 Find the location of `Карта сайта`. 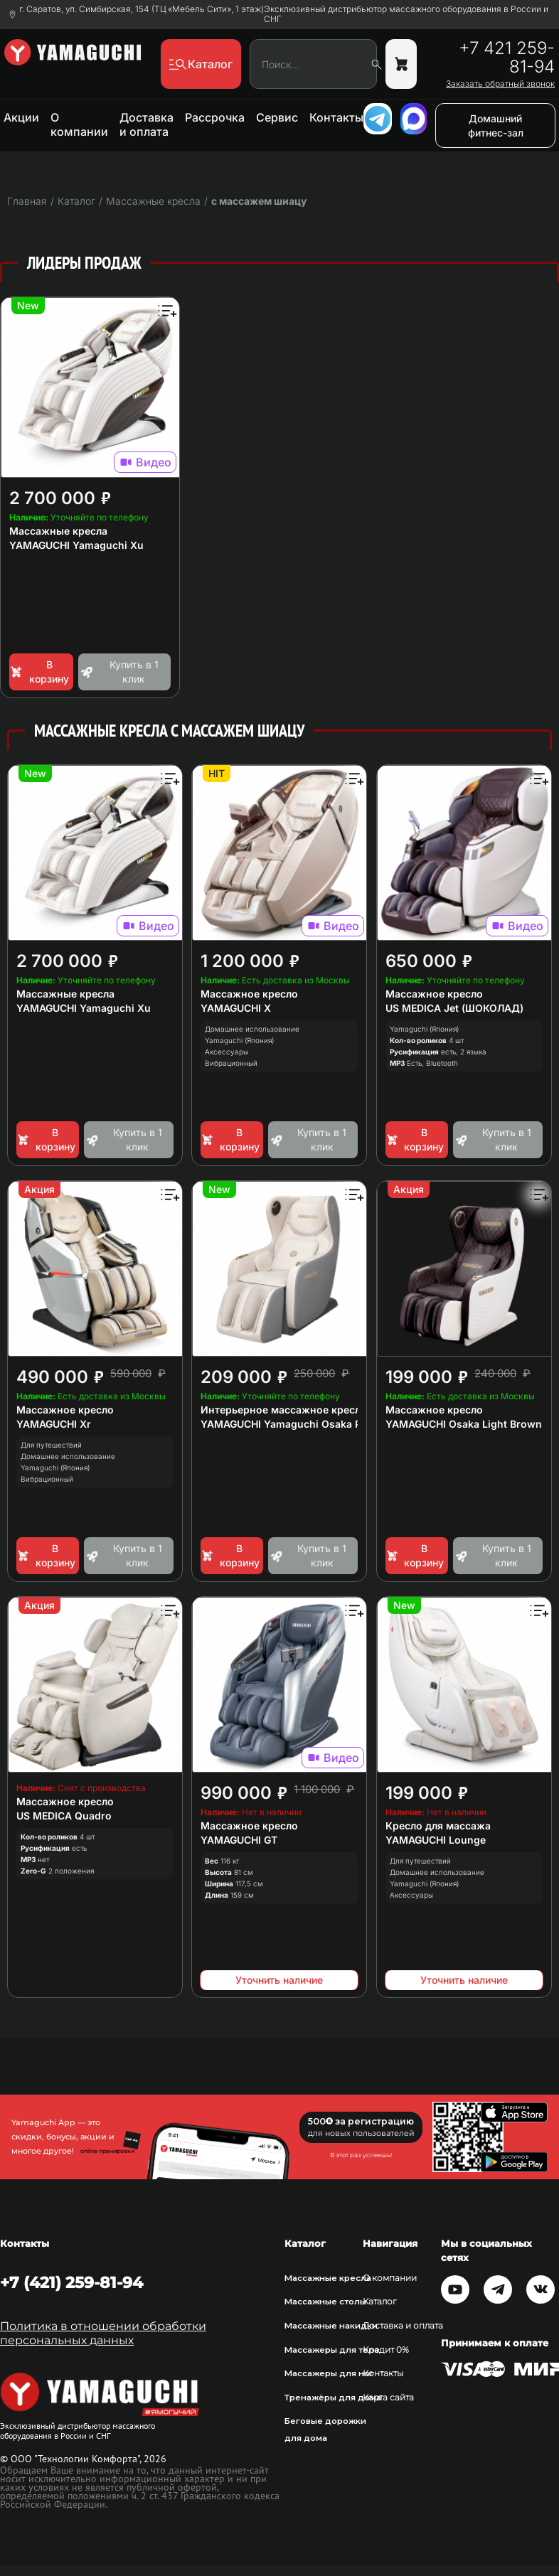

Карта сайта is located at coordinates (388, 2398).